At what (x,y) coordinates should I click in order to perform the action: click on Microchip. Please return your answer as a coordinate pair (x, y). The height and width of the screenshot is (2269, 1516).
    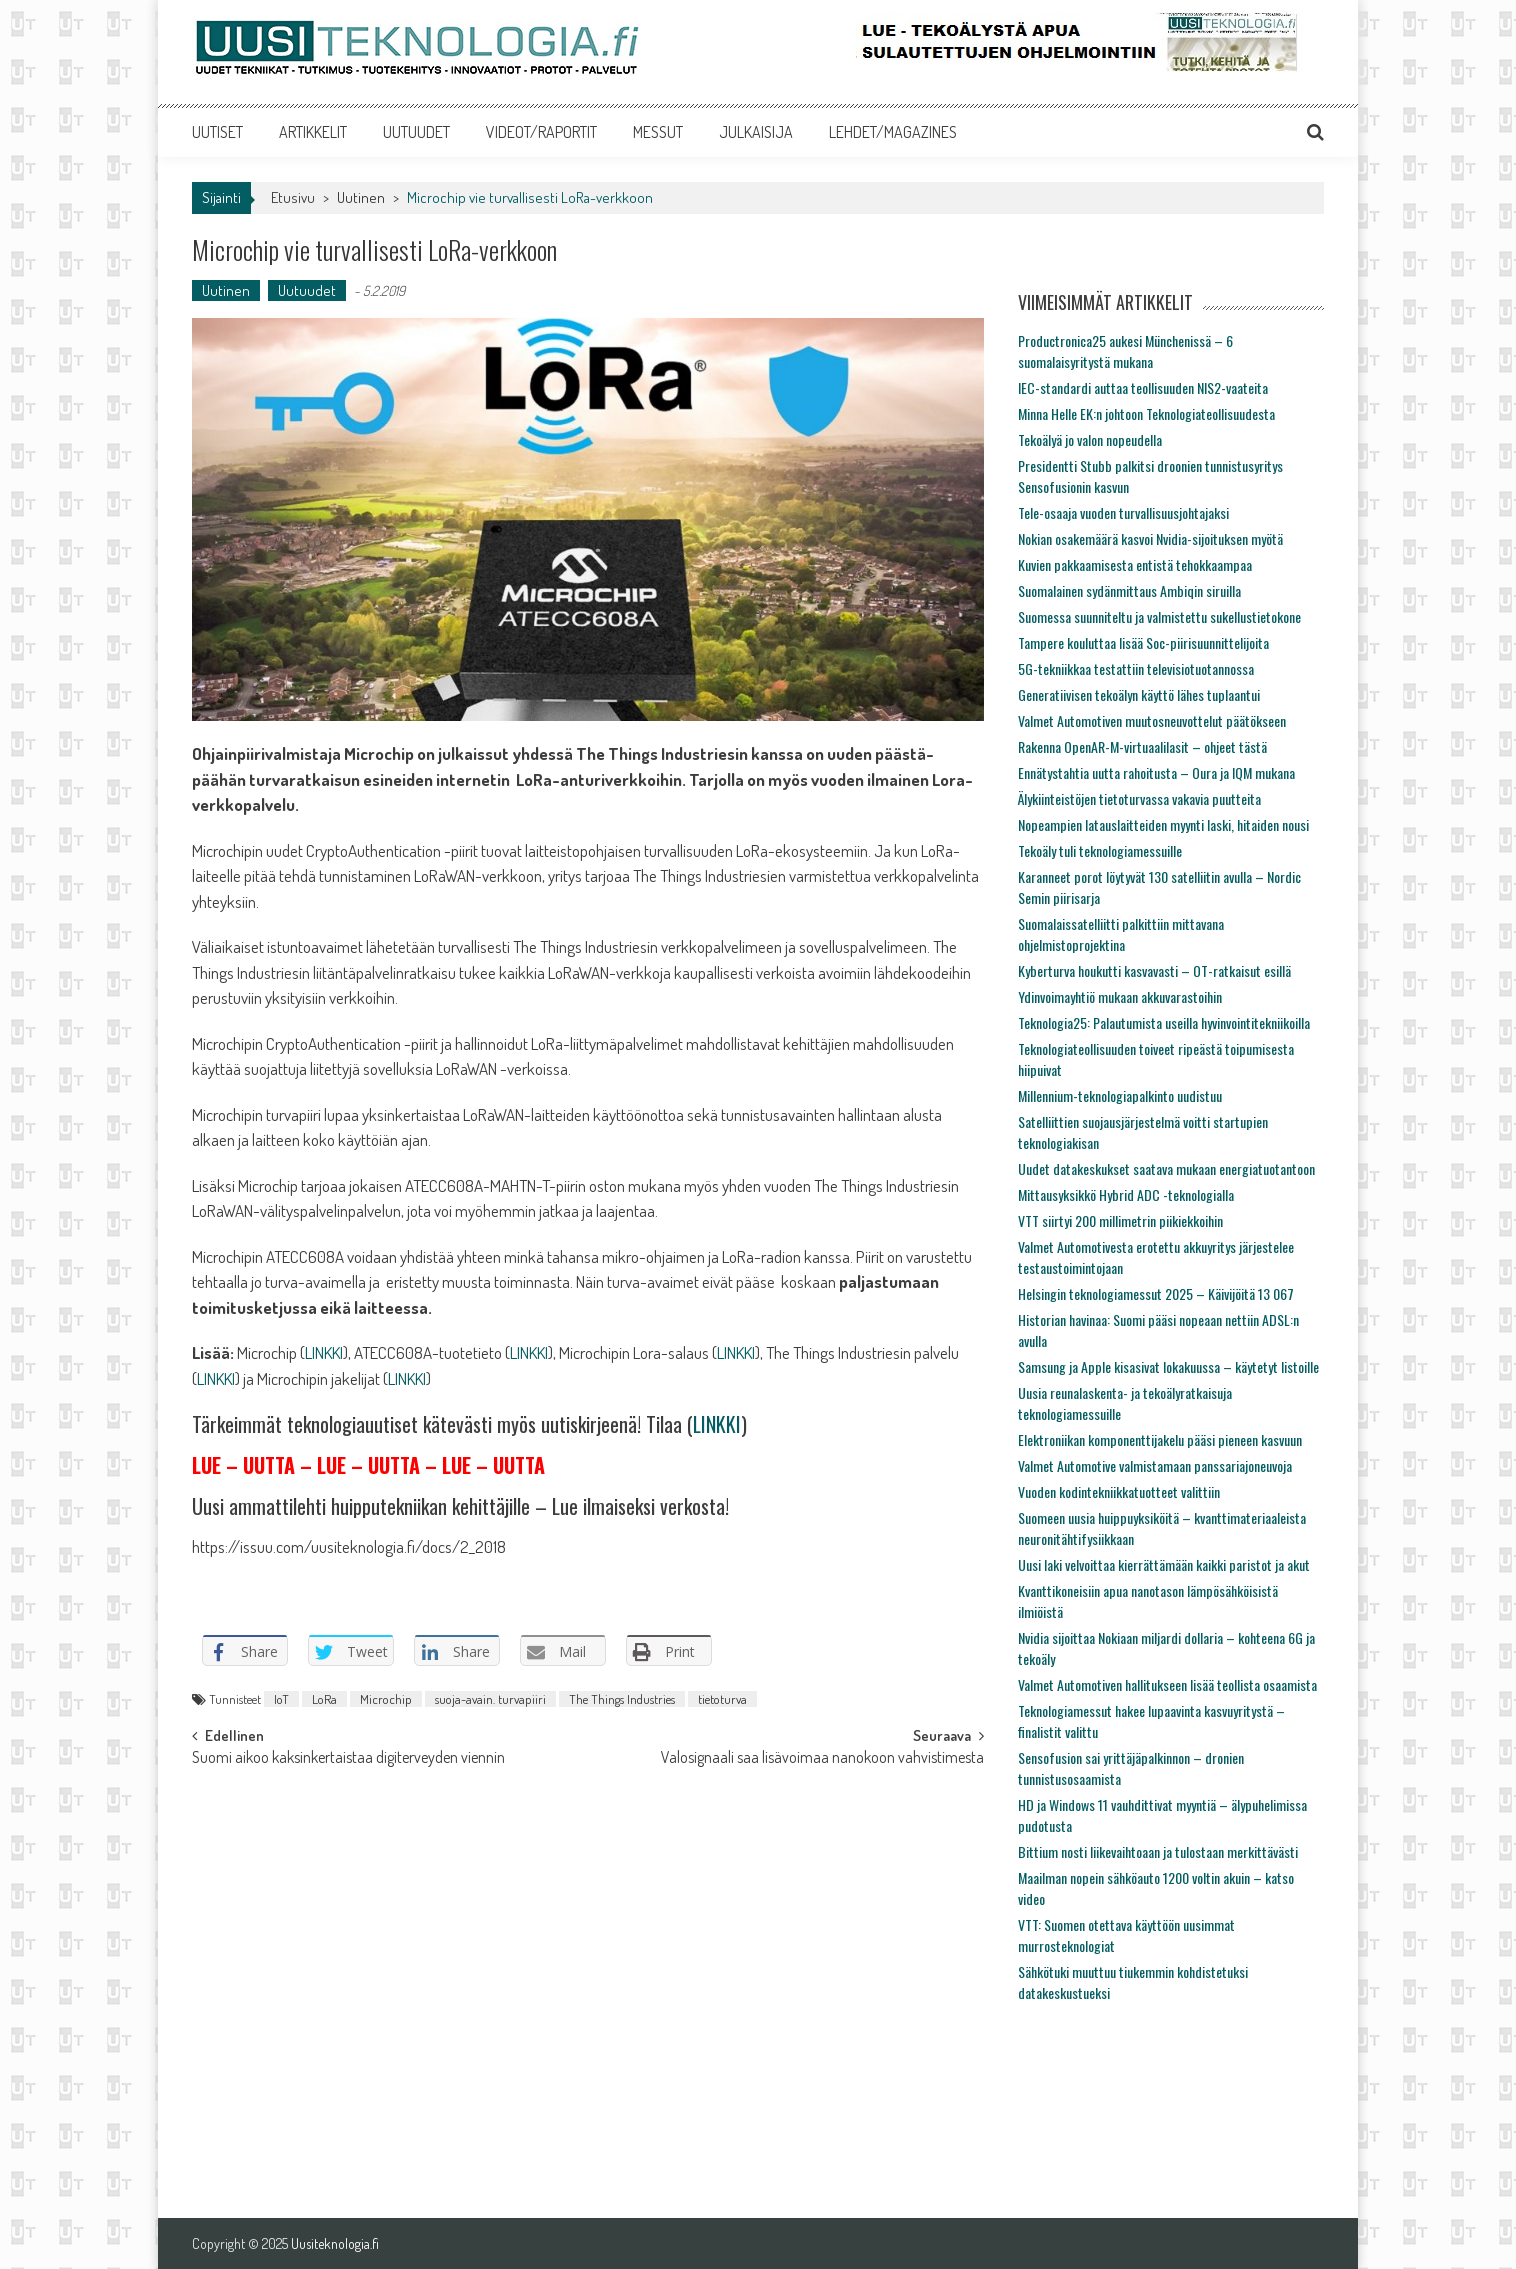
    Looking at the image, I should click on (386, 1699).